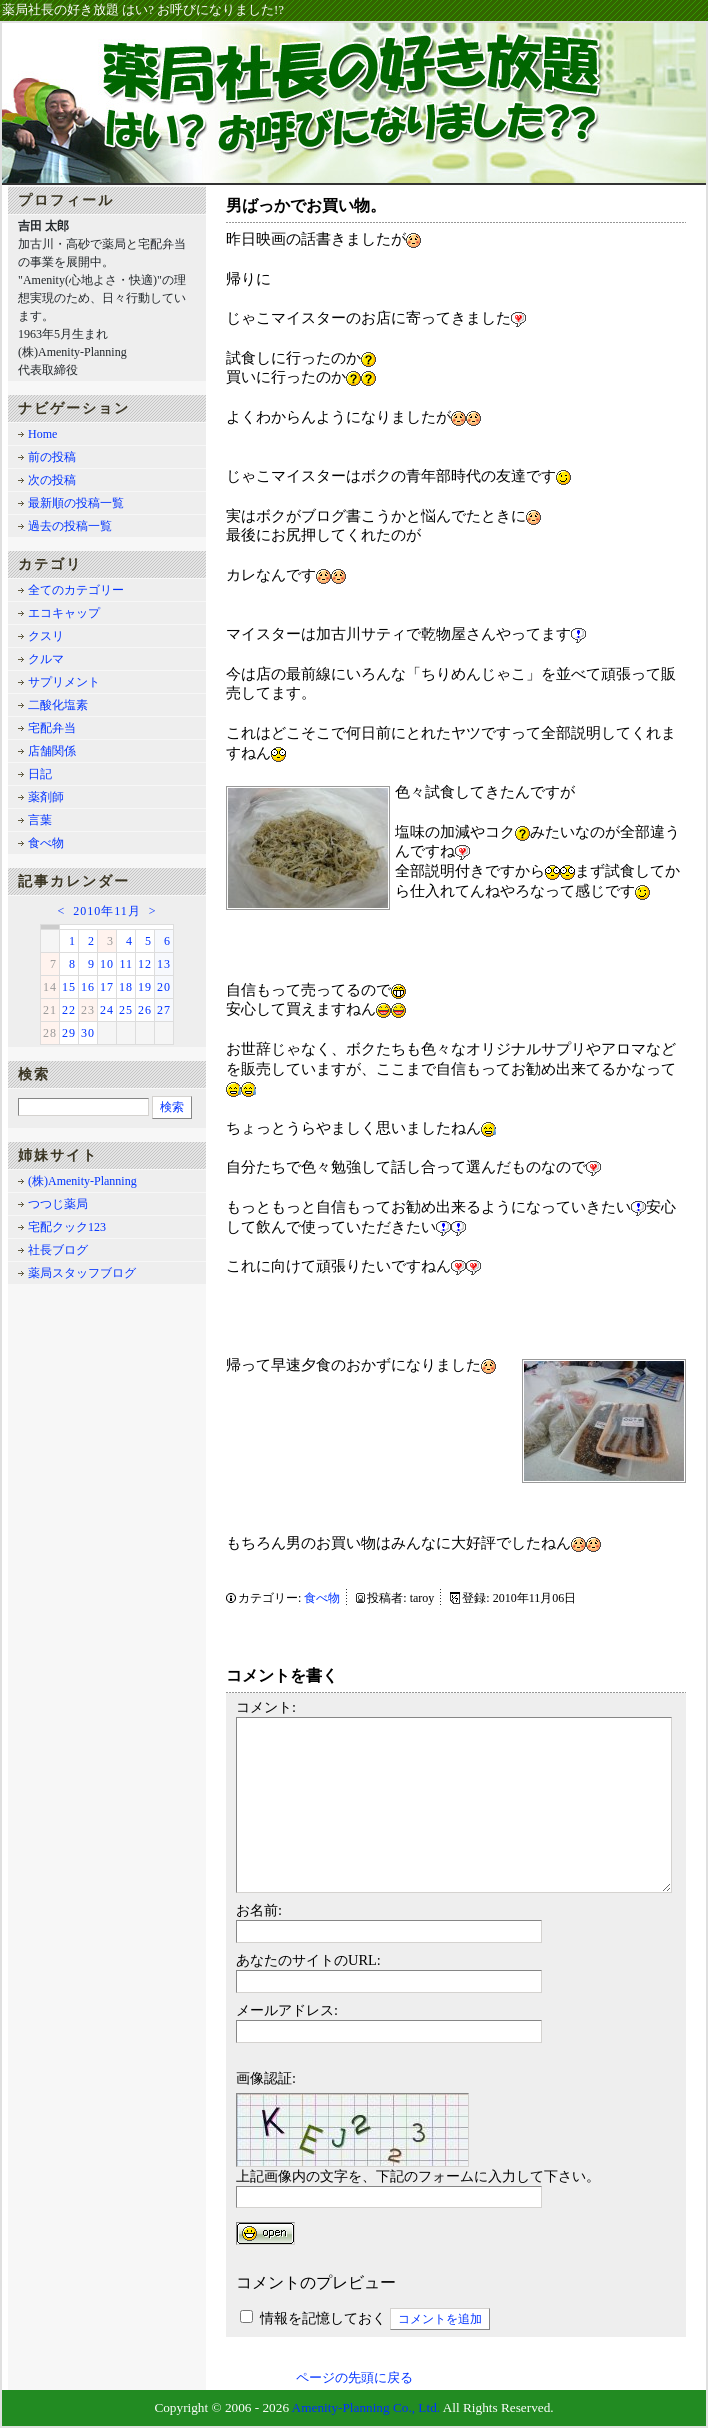  Describe the element at coordinates (58, 705) in the screenshot. I see `二酸化塩素` at that location.